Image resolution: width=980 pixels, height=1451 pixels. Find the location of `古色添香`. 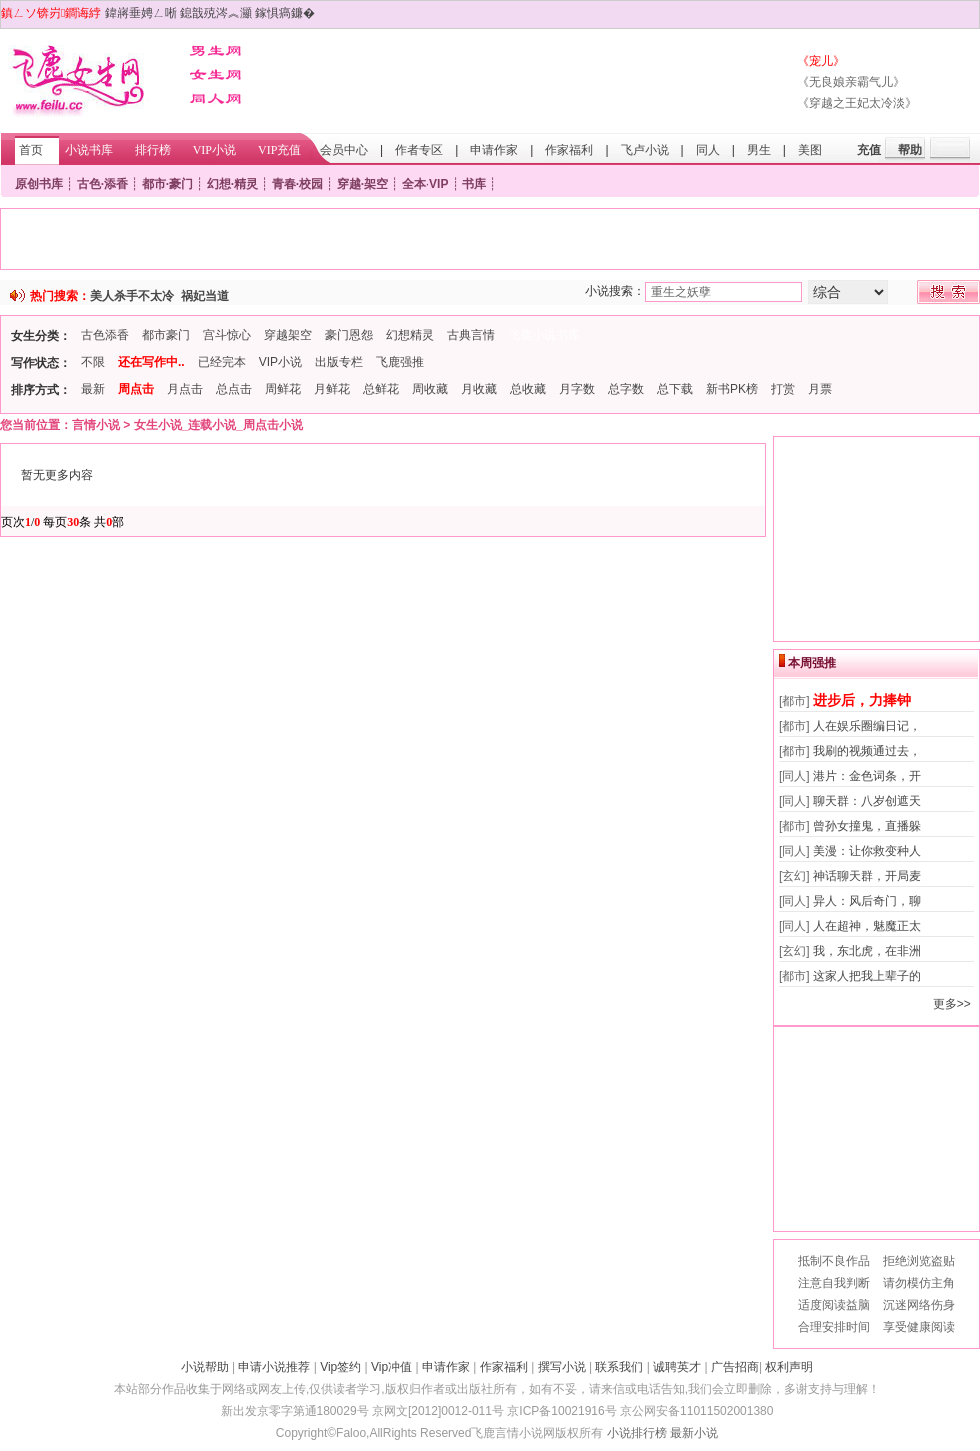

古色添香 is located at coordinates (105, 335).